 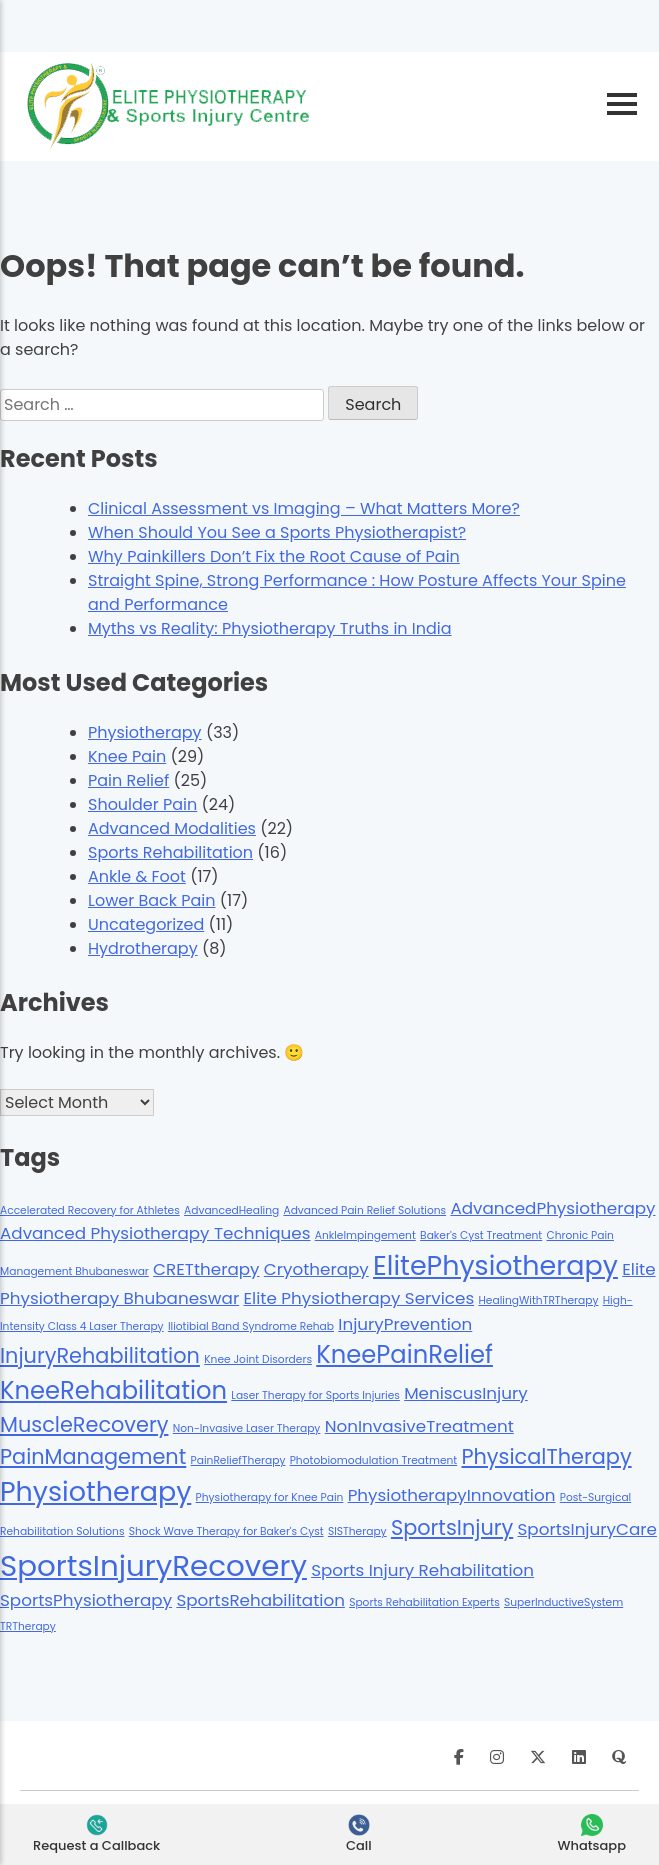 What do you see at coordinates (270, 628) in the screenshot?
I see `Myths vs Reality: Physiotherapy Truths in India` at bounding box center [270, 628].